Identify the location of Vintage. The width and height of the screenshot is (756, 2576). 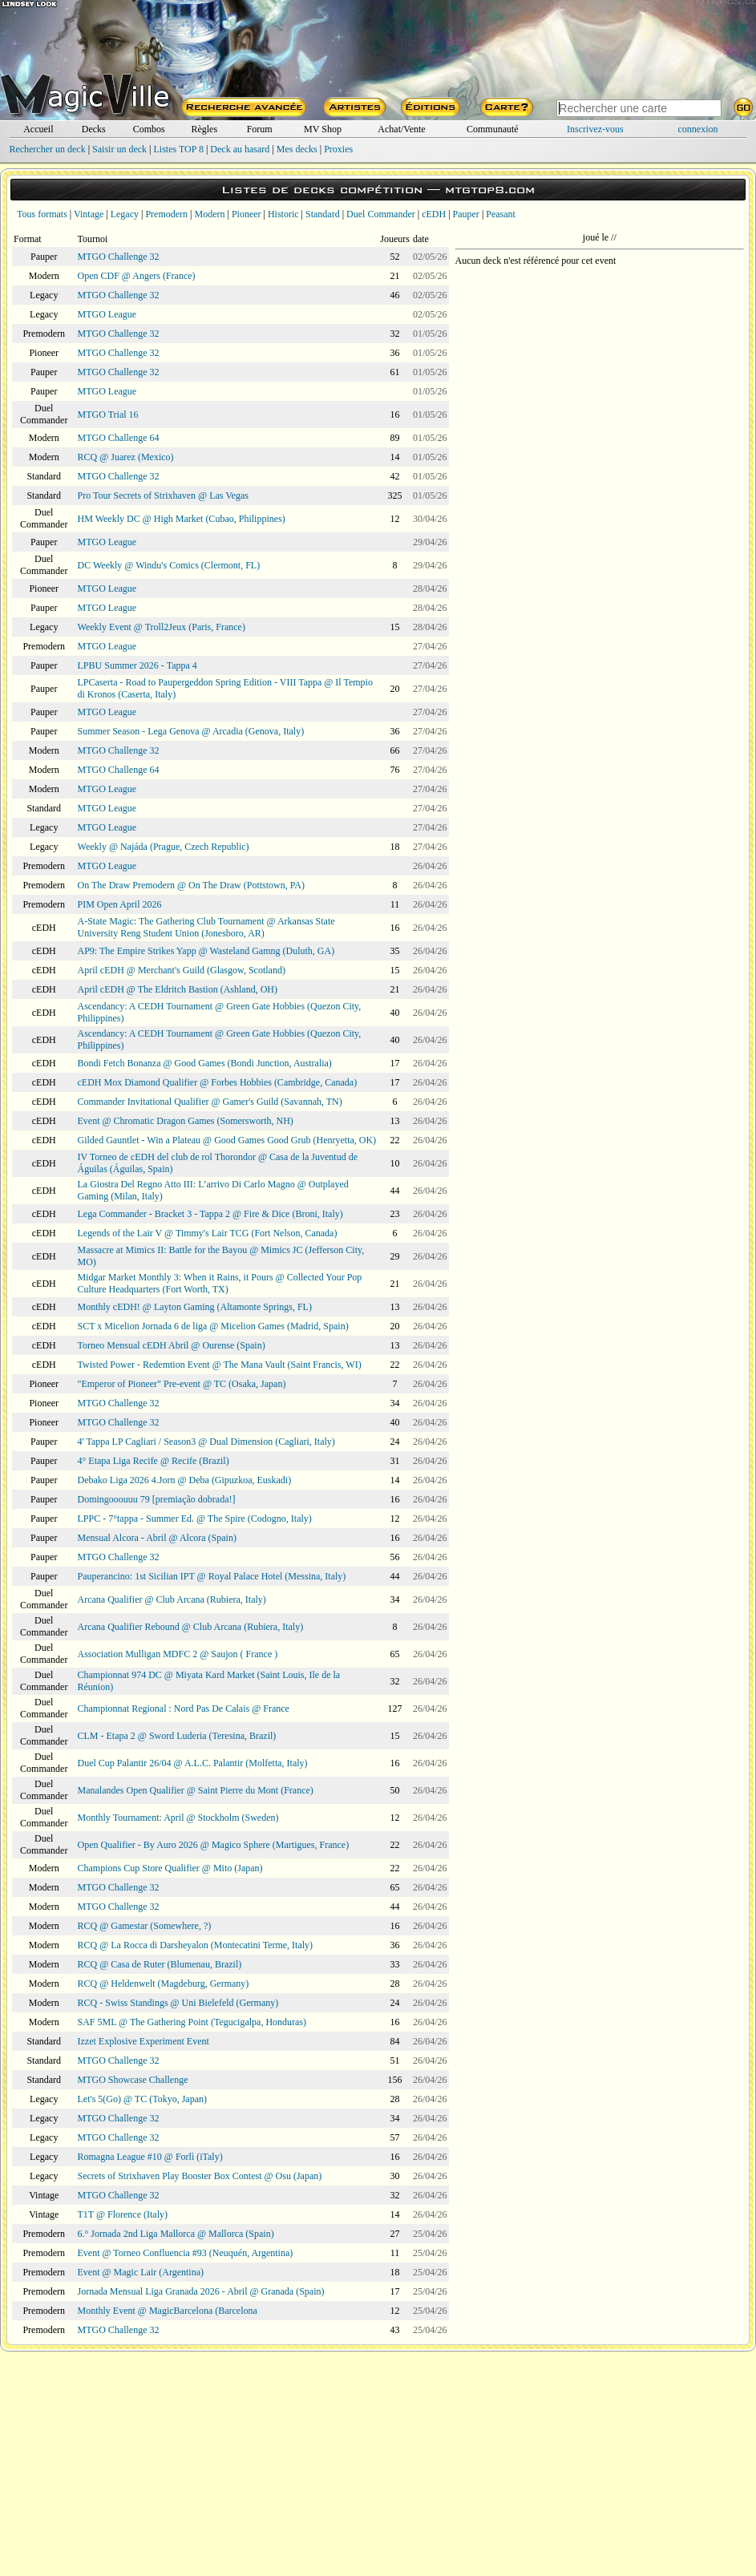
(88, 214).